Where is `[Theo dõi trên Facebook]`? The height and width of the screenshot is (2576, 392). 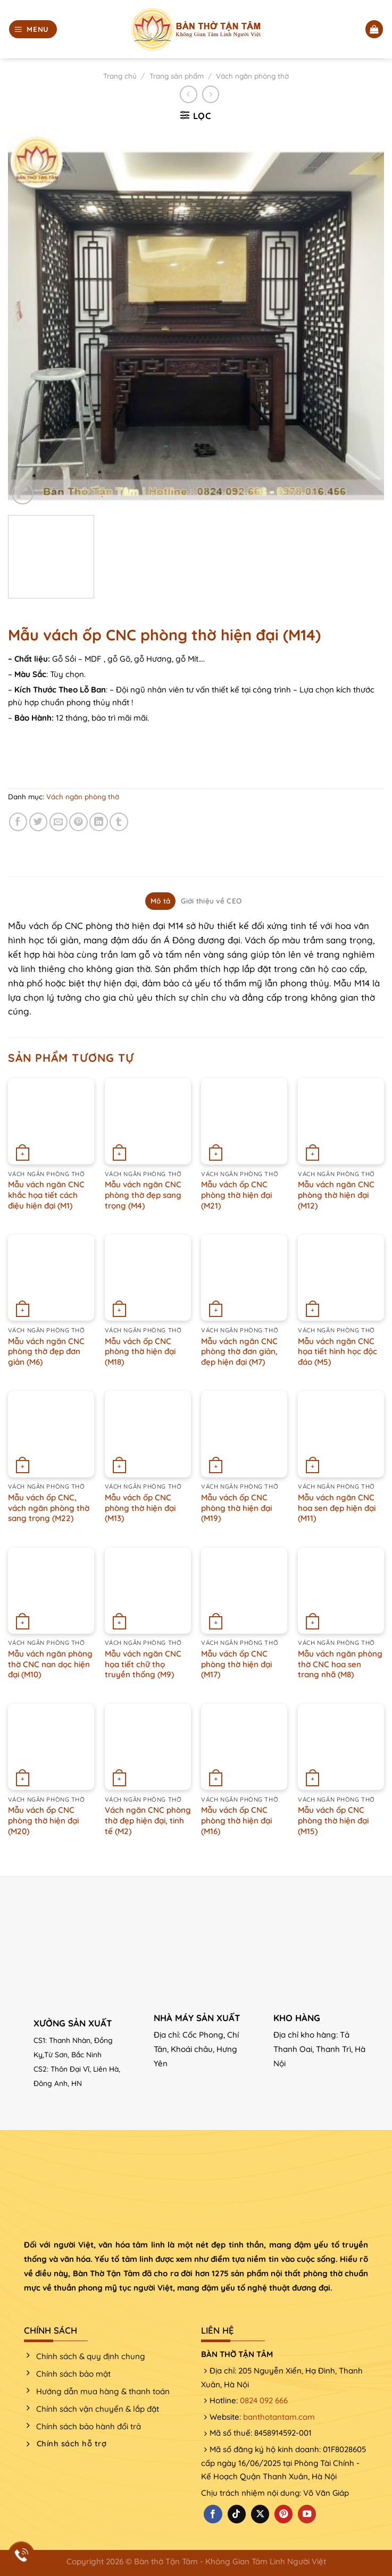
[Theo dõi trên Facebook] is located at coordinates (213, 2514).